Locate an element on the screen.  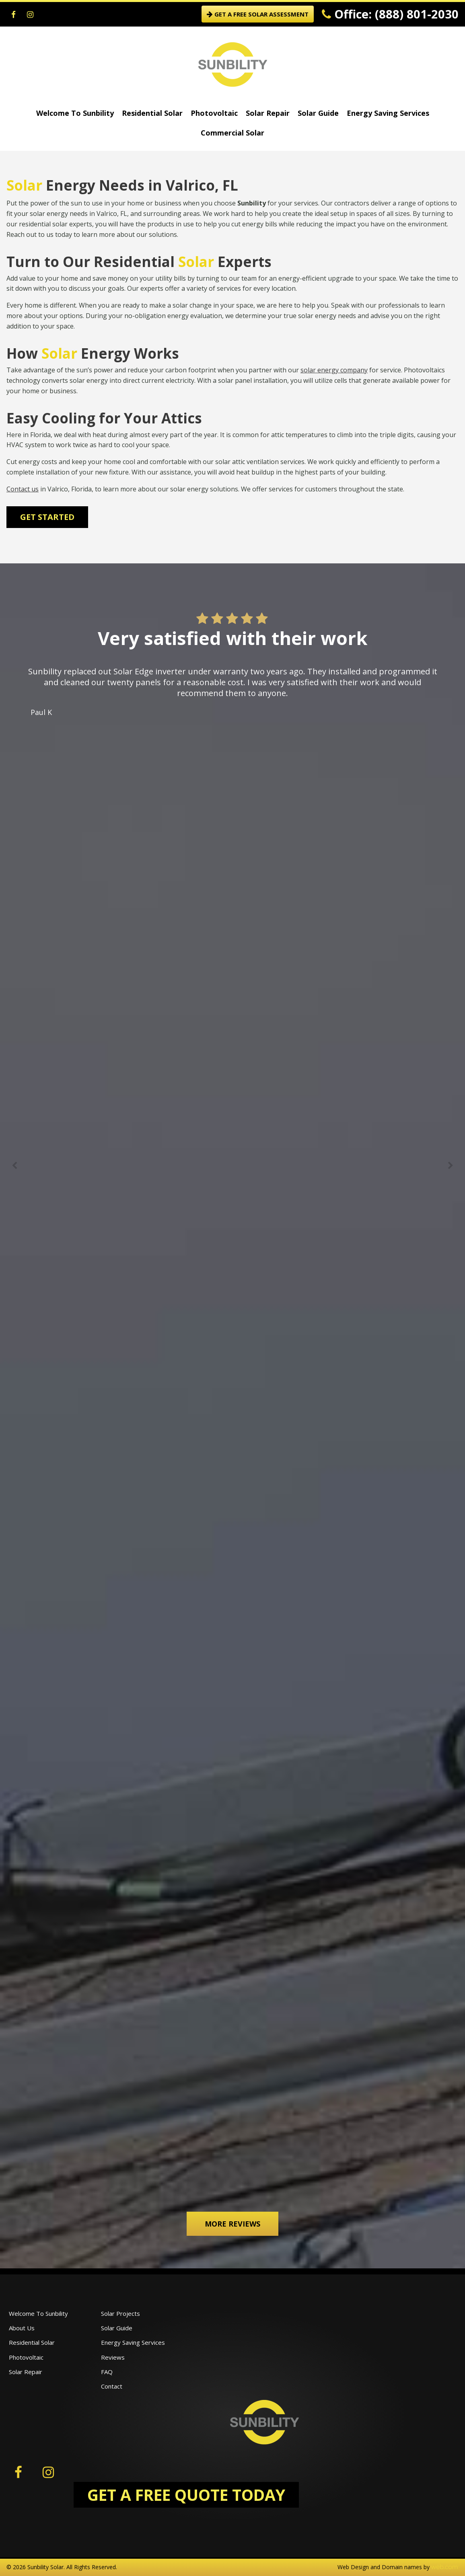
solar energy company is located at coordinates (334, 370).